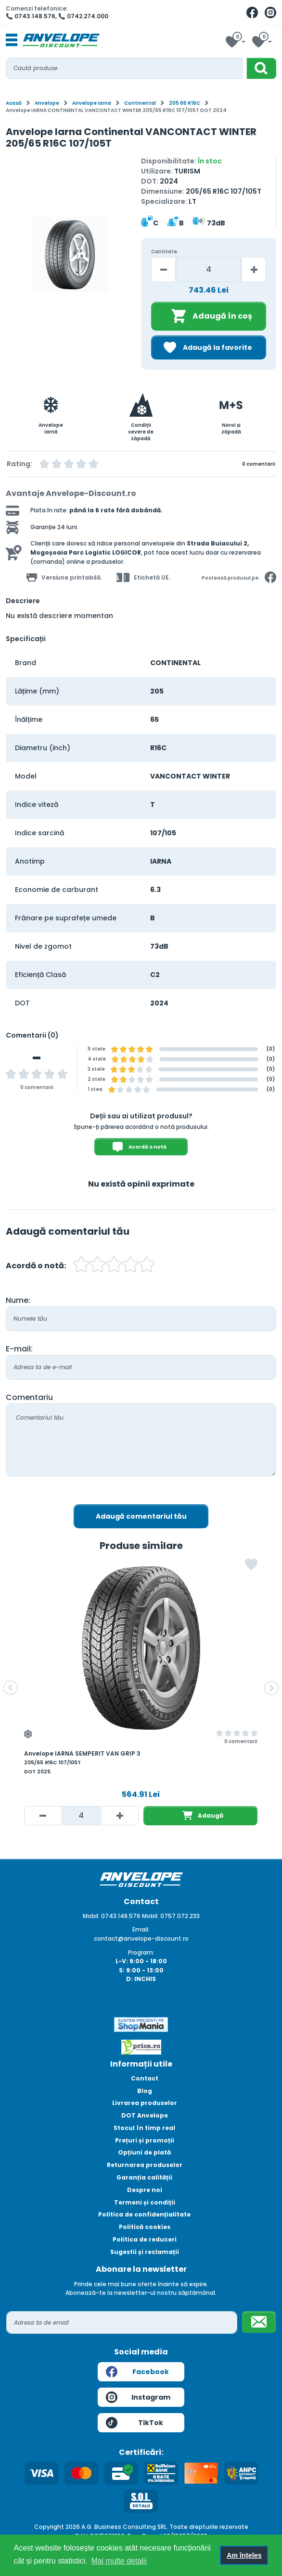 This screenshot has height=2576, width=282. I want to click on Nume:, so click(18, 1300).